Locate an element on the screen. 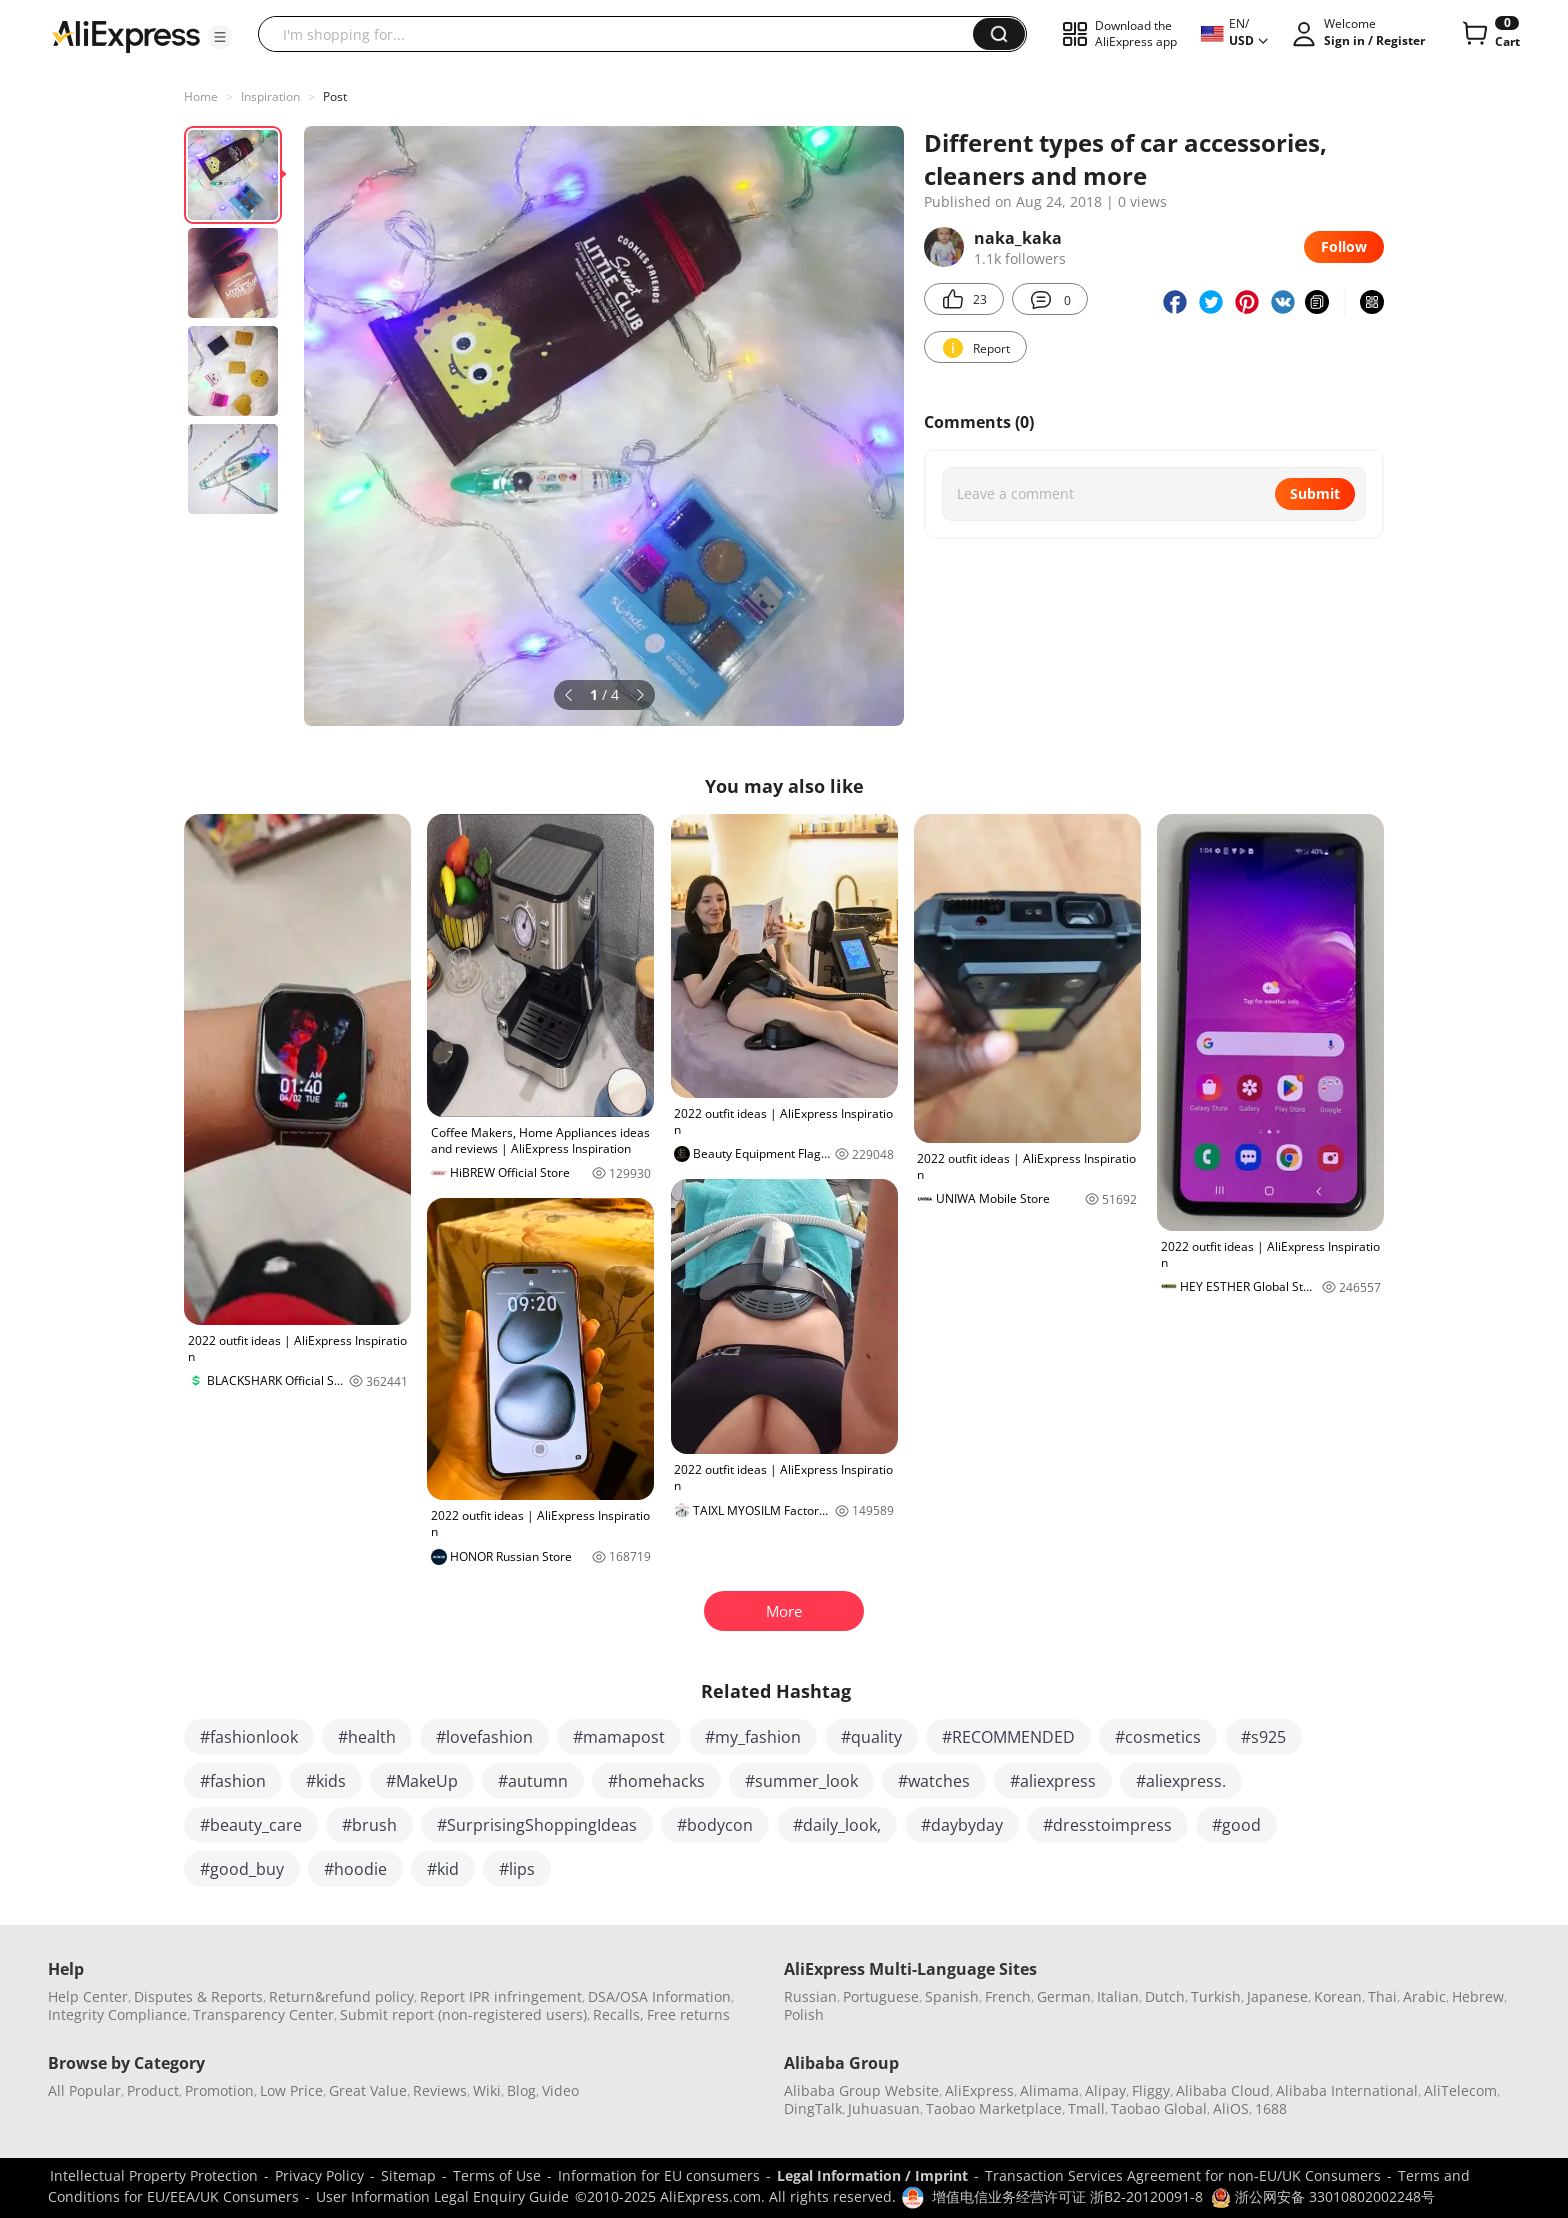 This screenshot has height=2218, width=1568. Polish is located at coordinates (804, 2014).